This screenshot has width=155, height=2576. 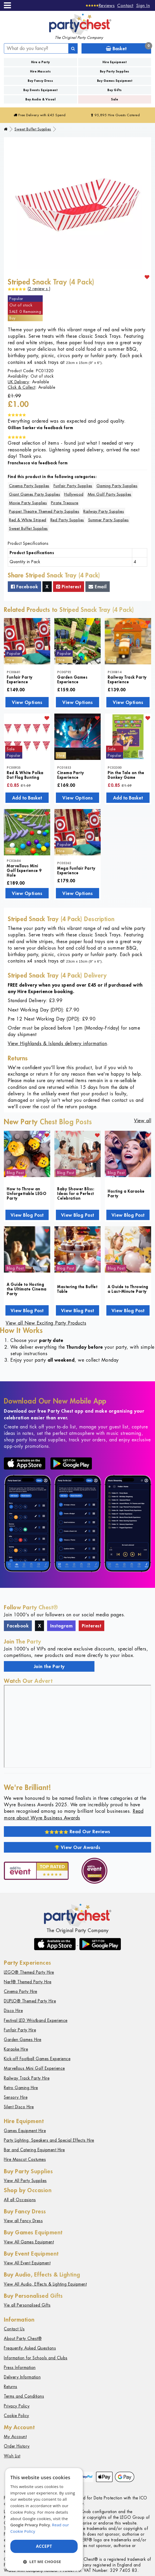 What do you see at coordinates (19, 2107) in the screenshot?
I see `Silent Disco Hire` at bounding box center [19, 2107].